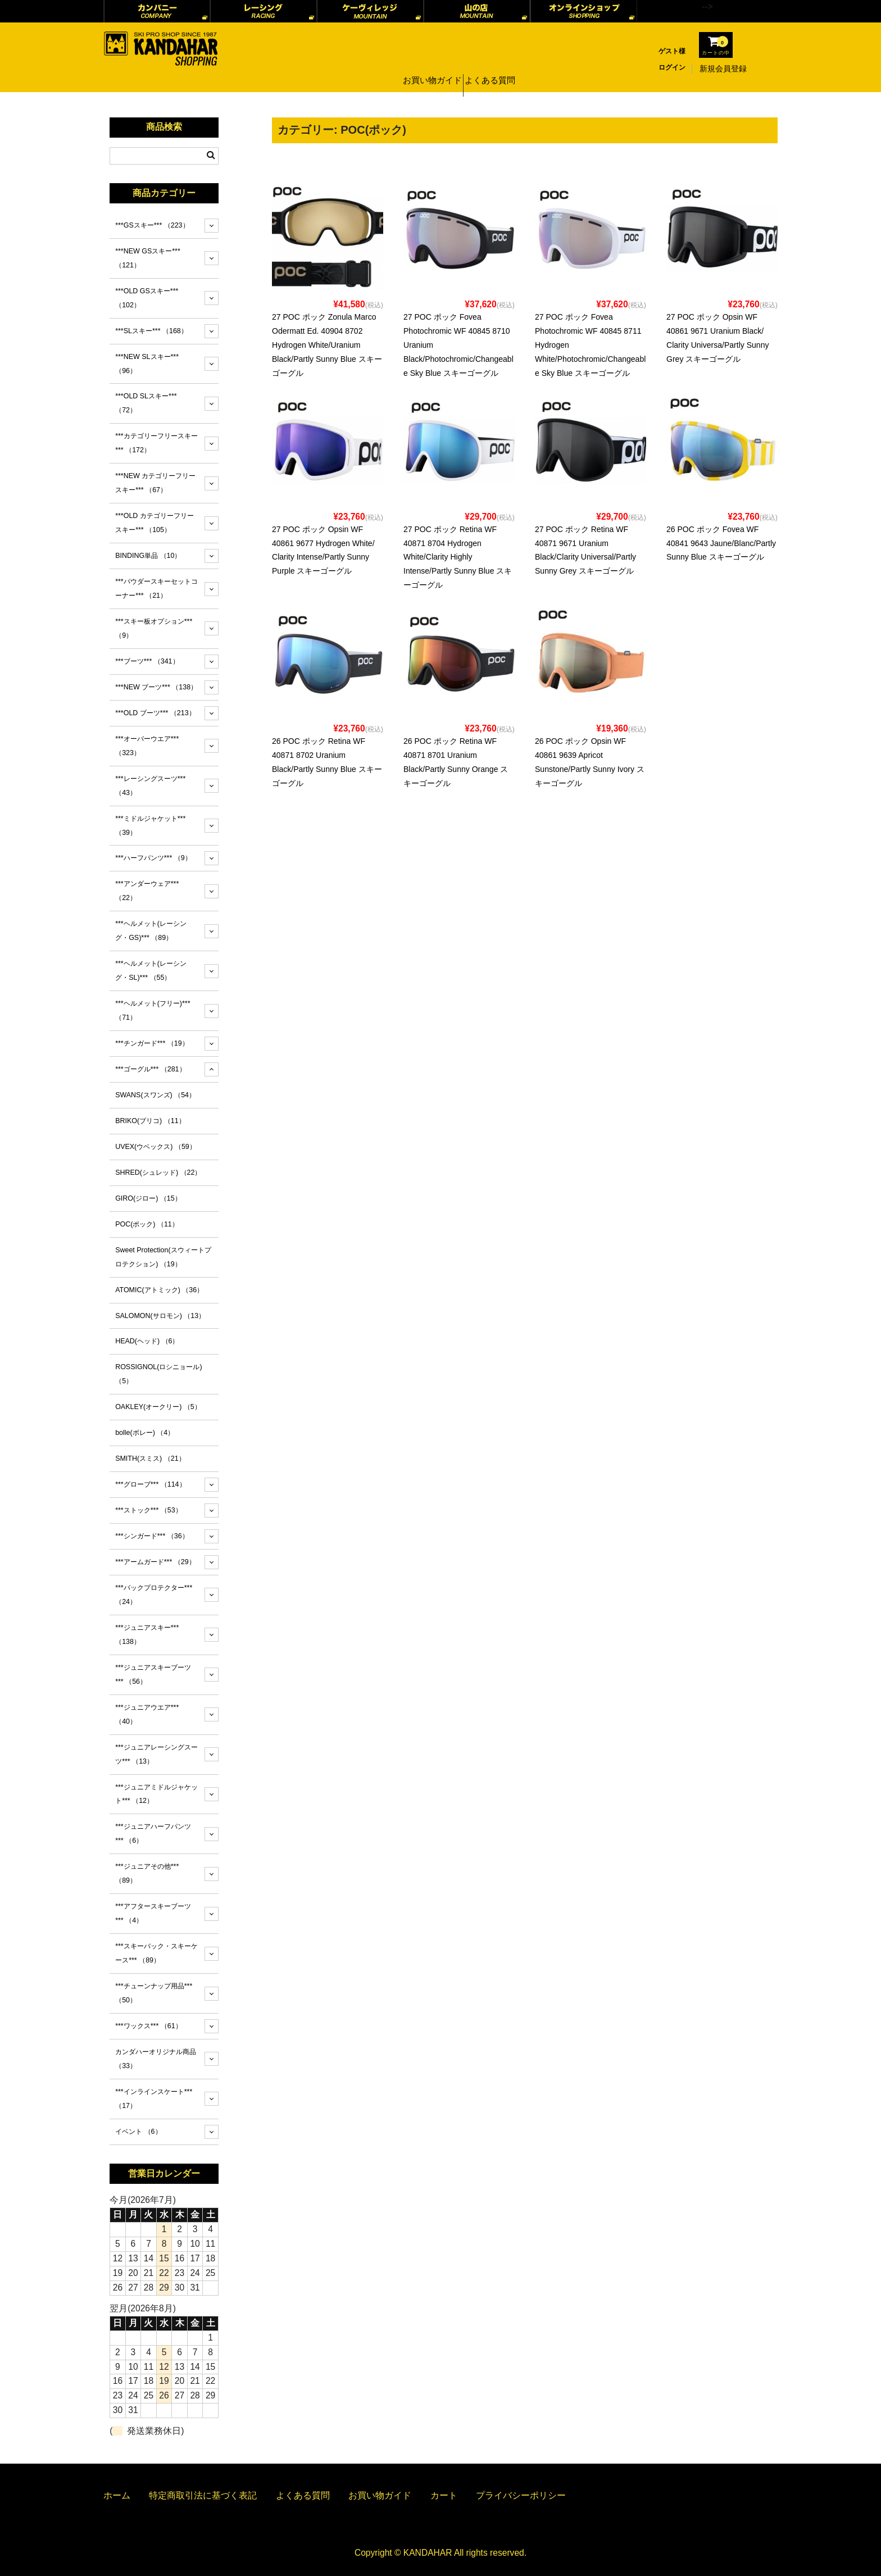 This screenshot has width=881, height=2576. What do you see at coordinates (429, 68) in the screenshot?
I see `お買い物ガイド` at bounding box center [429, 68].